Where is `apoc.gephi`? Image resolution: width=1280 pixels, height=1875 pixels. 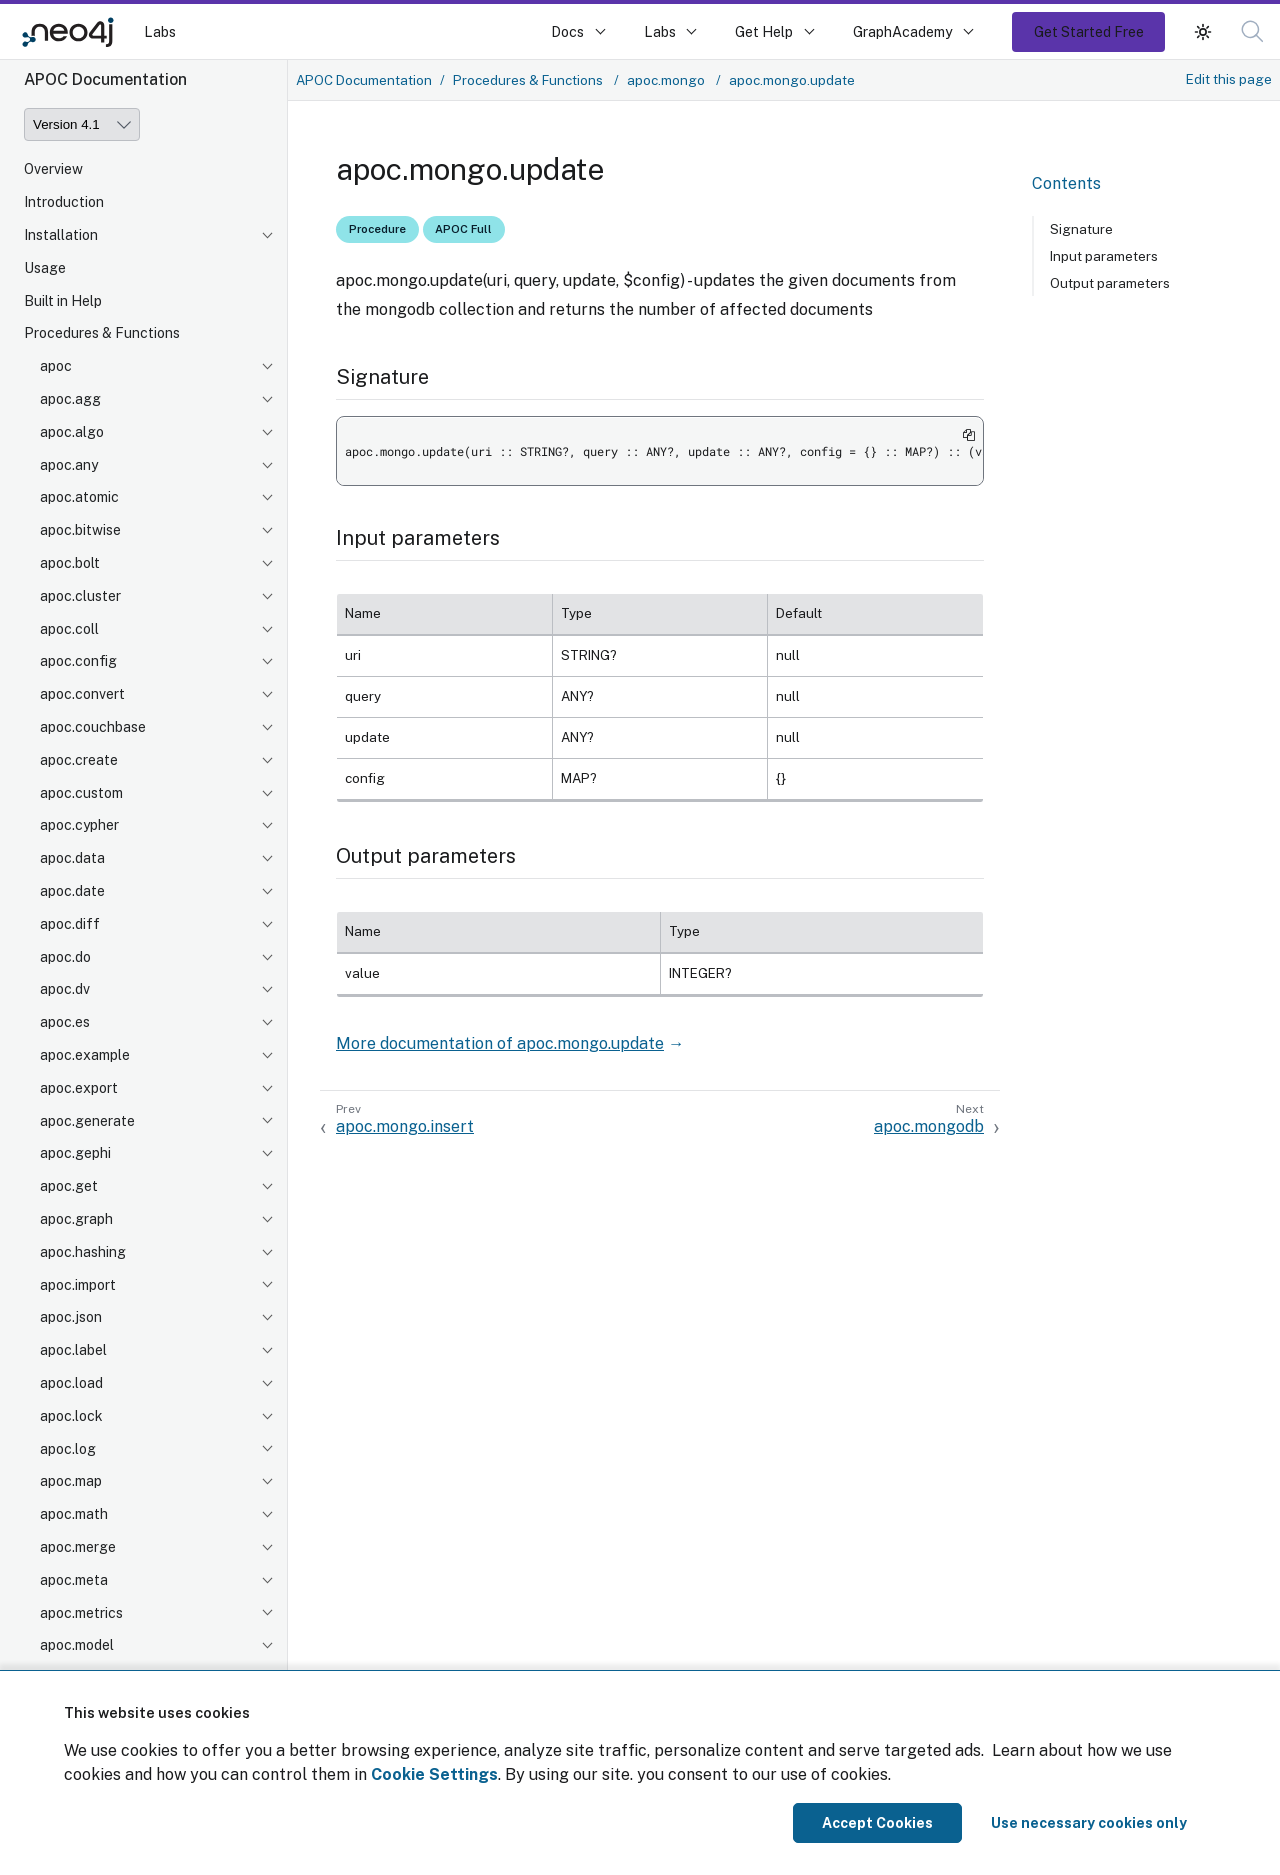
apoc.gephi is located at coordinates (75, 1153).